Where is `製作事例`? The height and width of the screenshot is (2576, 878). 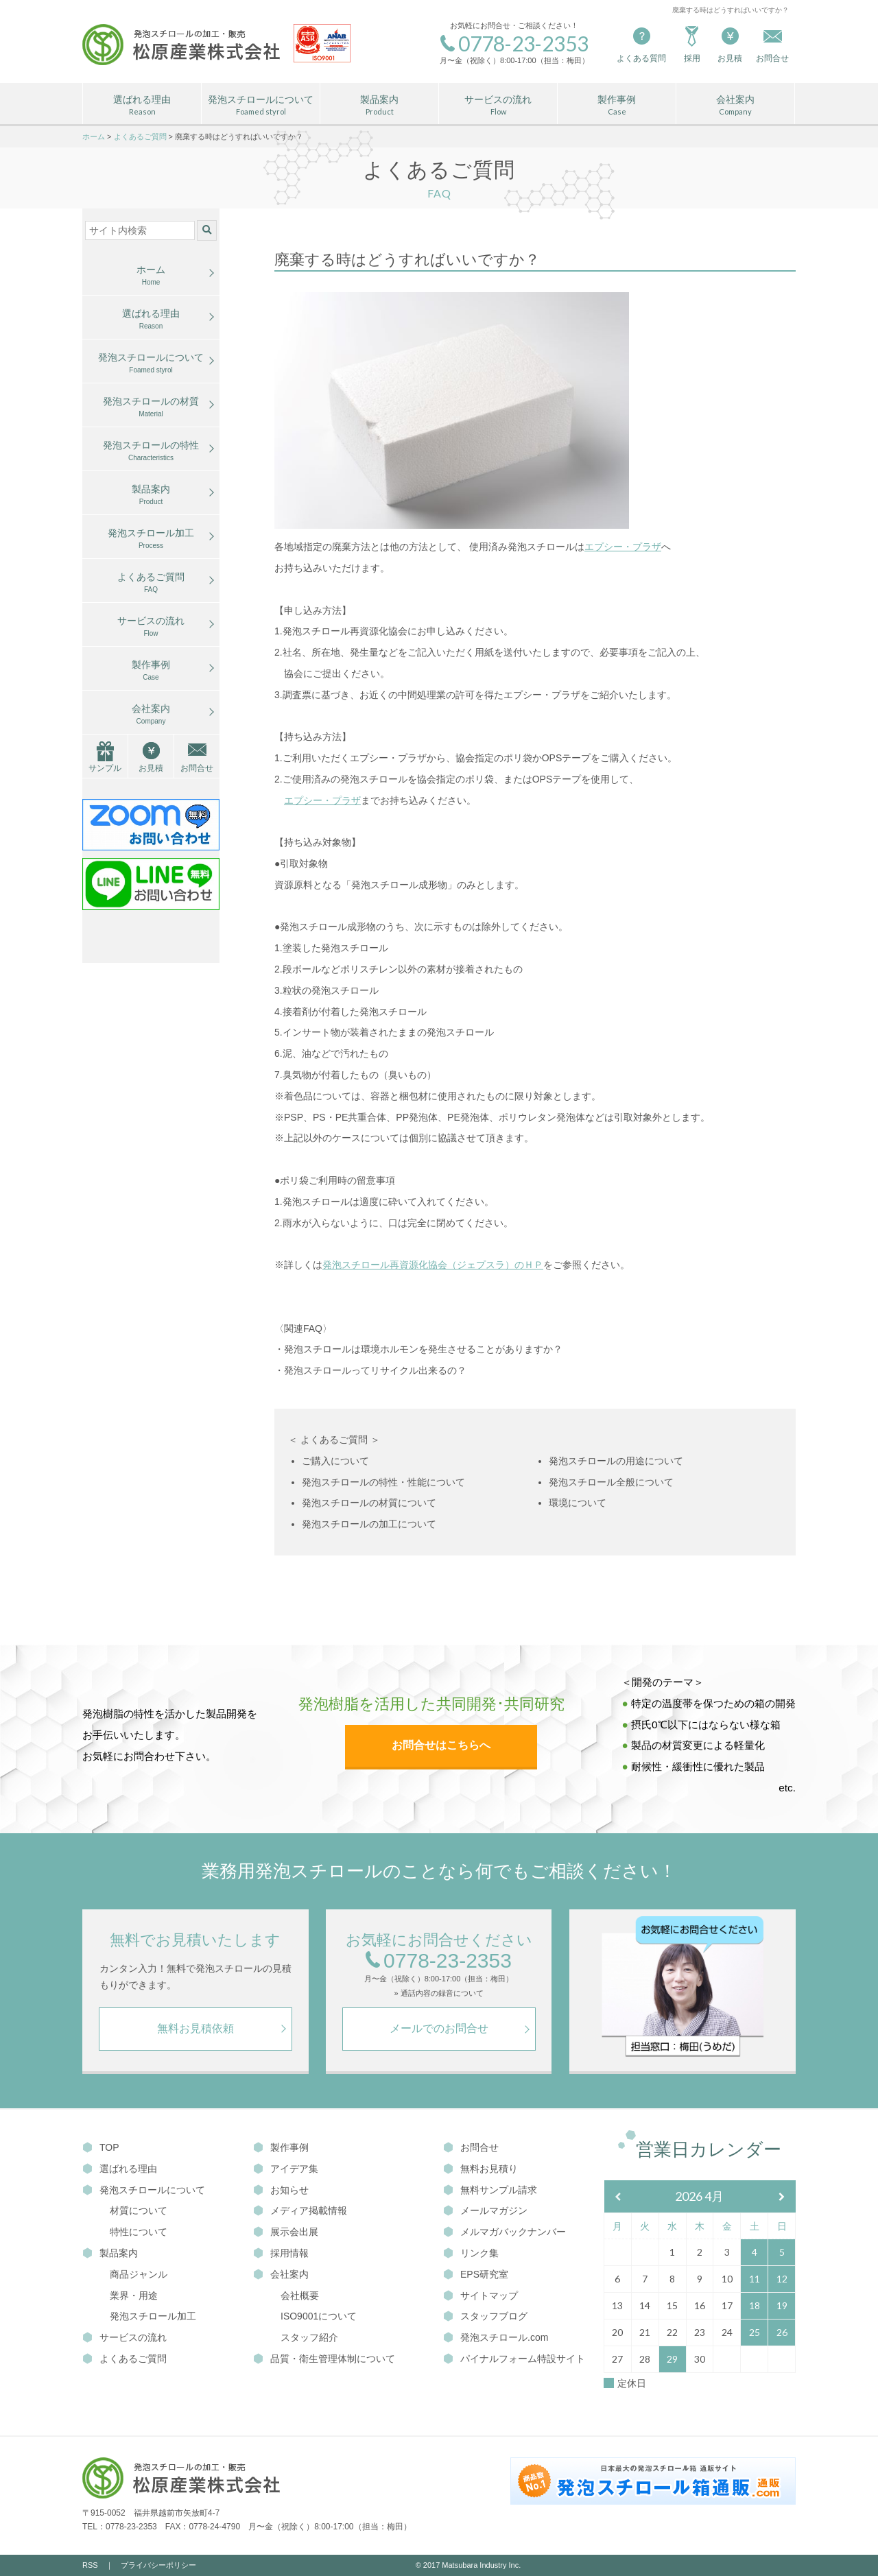 製作事例 is located at coordinates (617, 105).